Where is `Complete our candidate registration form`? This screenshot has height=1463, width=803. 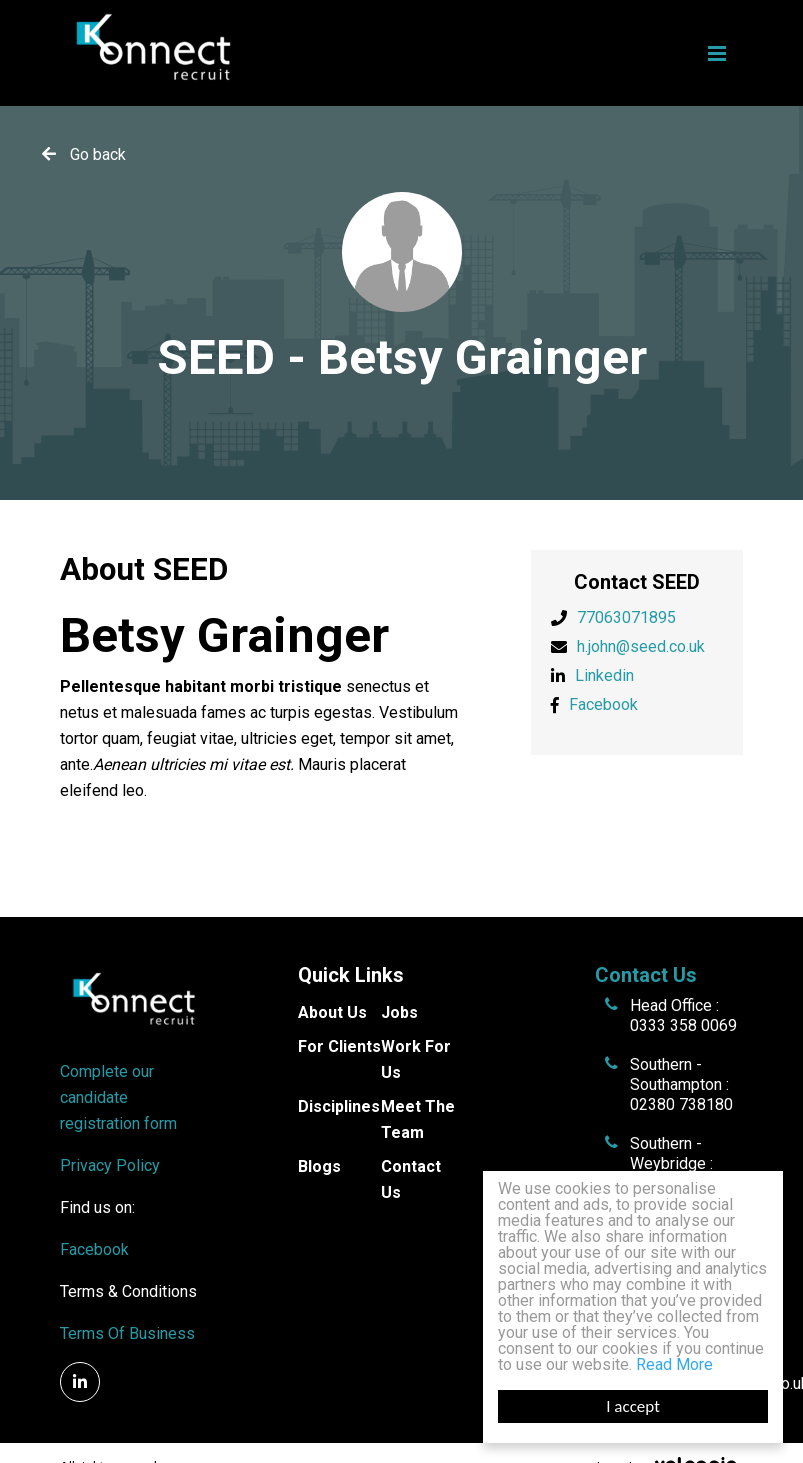
Complete our candidate registration form is located at coordinates (118, 1097).